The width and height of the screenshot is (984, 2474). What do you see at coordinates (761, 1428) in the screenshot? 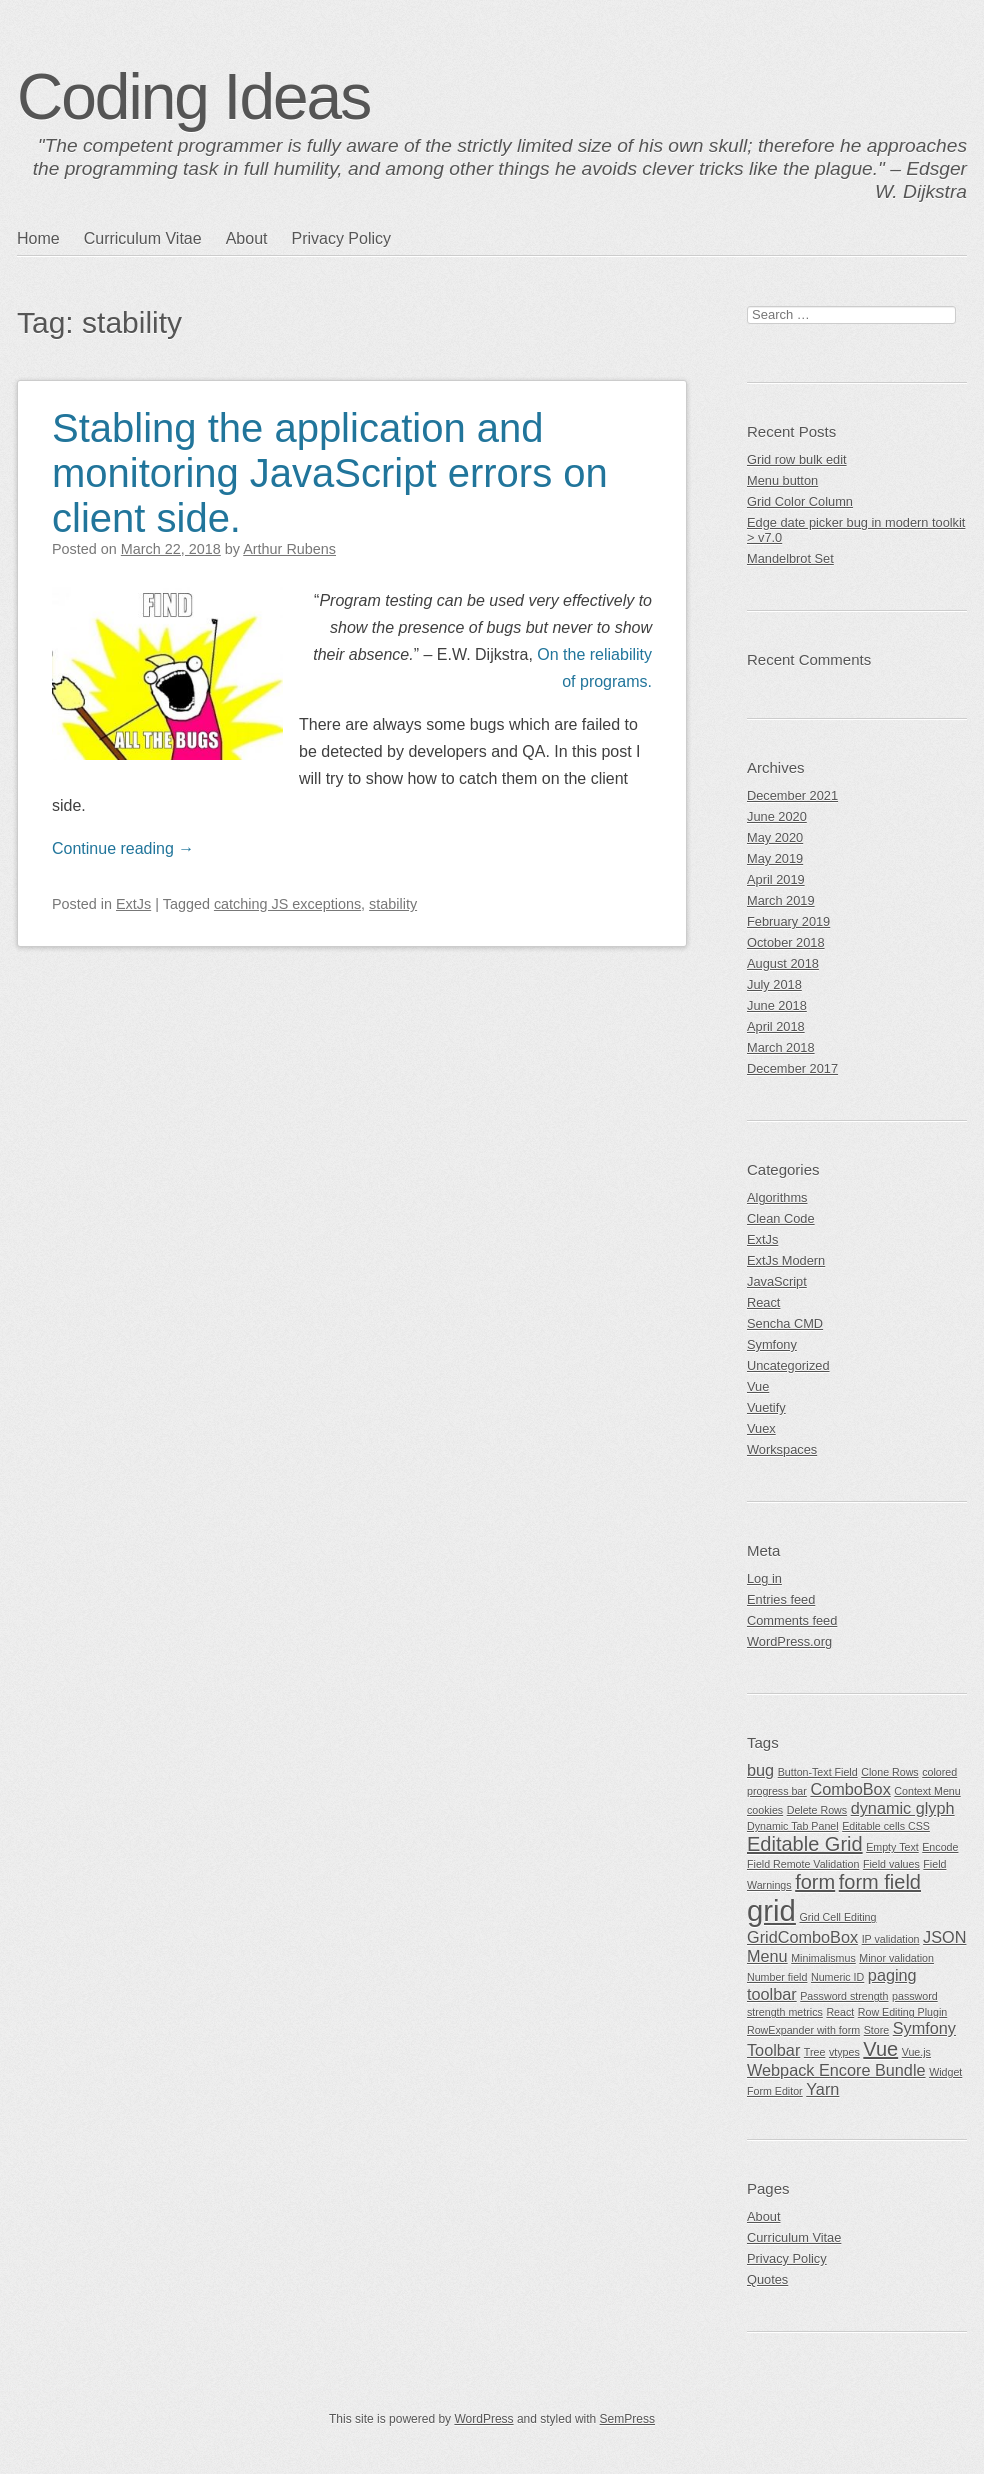
I see `Vuex` at bounding box center [761, 1428].